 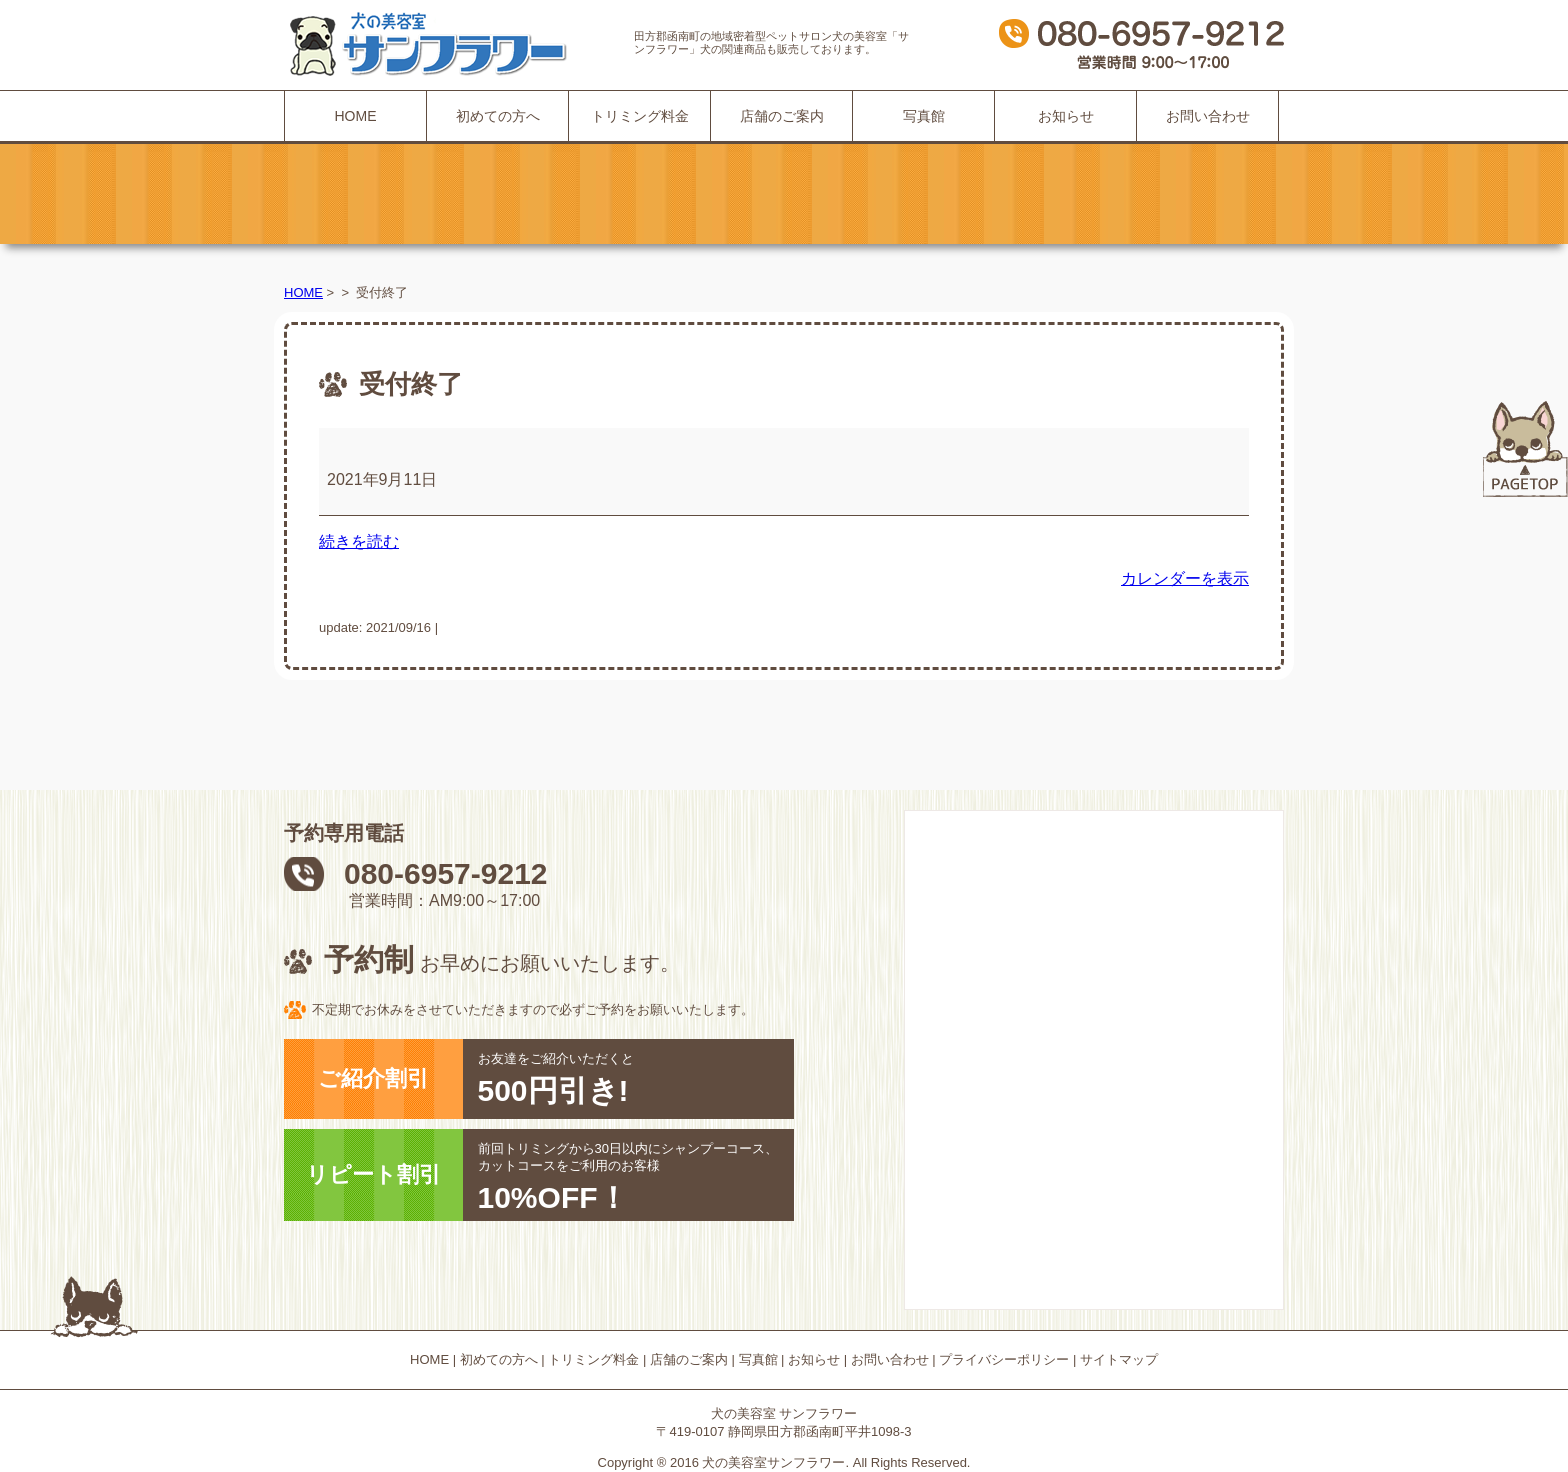 I want to click on 初めての方へ, so click(x=498, y=116).